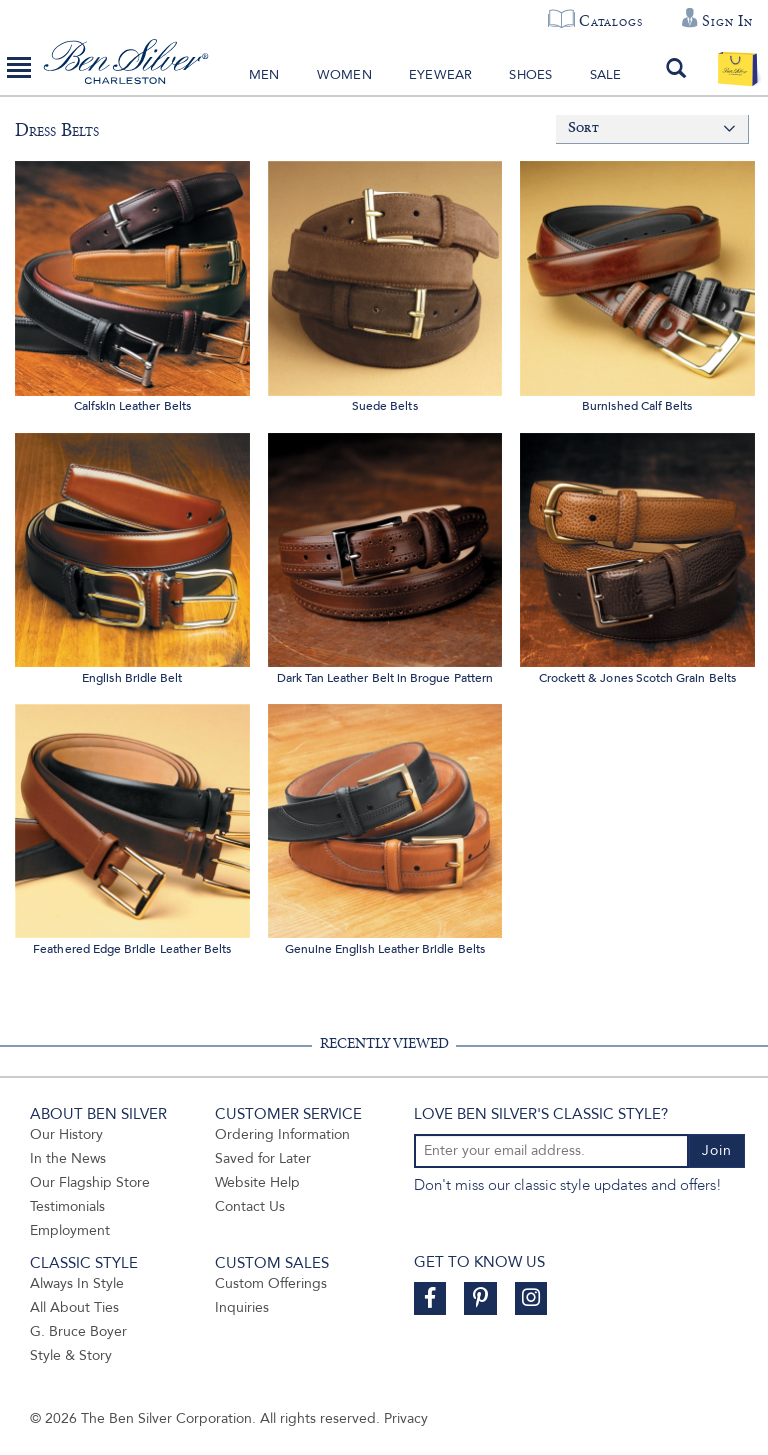  Describe the element at coordinates (242, 1307) in the screenshot. I see `Inquiries` at that location.